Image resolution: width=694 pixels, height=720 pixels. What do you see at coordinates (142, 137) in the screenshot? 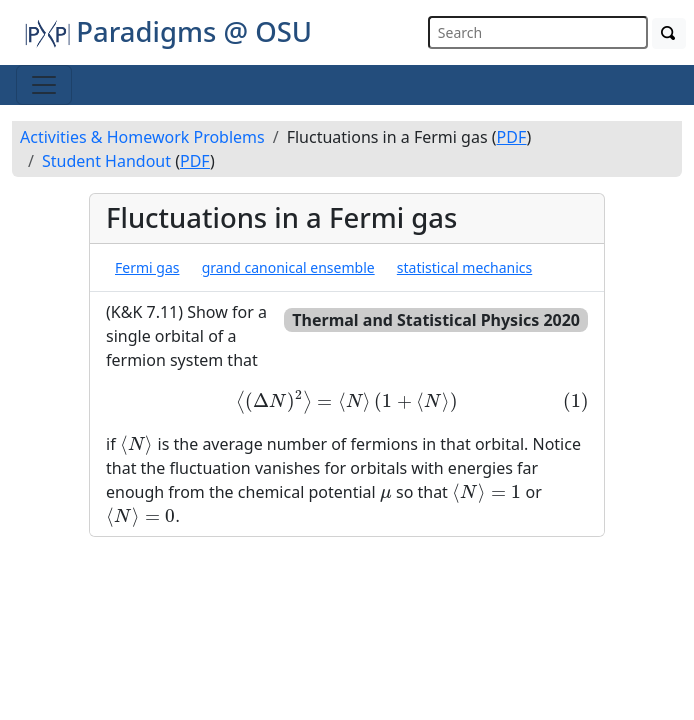
I see `Activities & Homework Problems` at bounding box center [142, 137].